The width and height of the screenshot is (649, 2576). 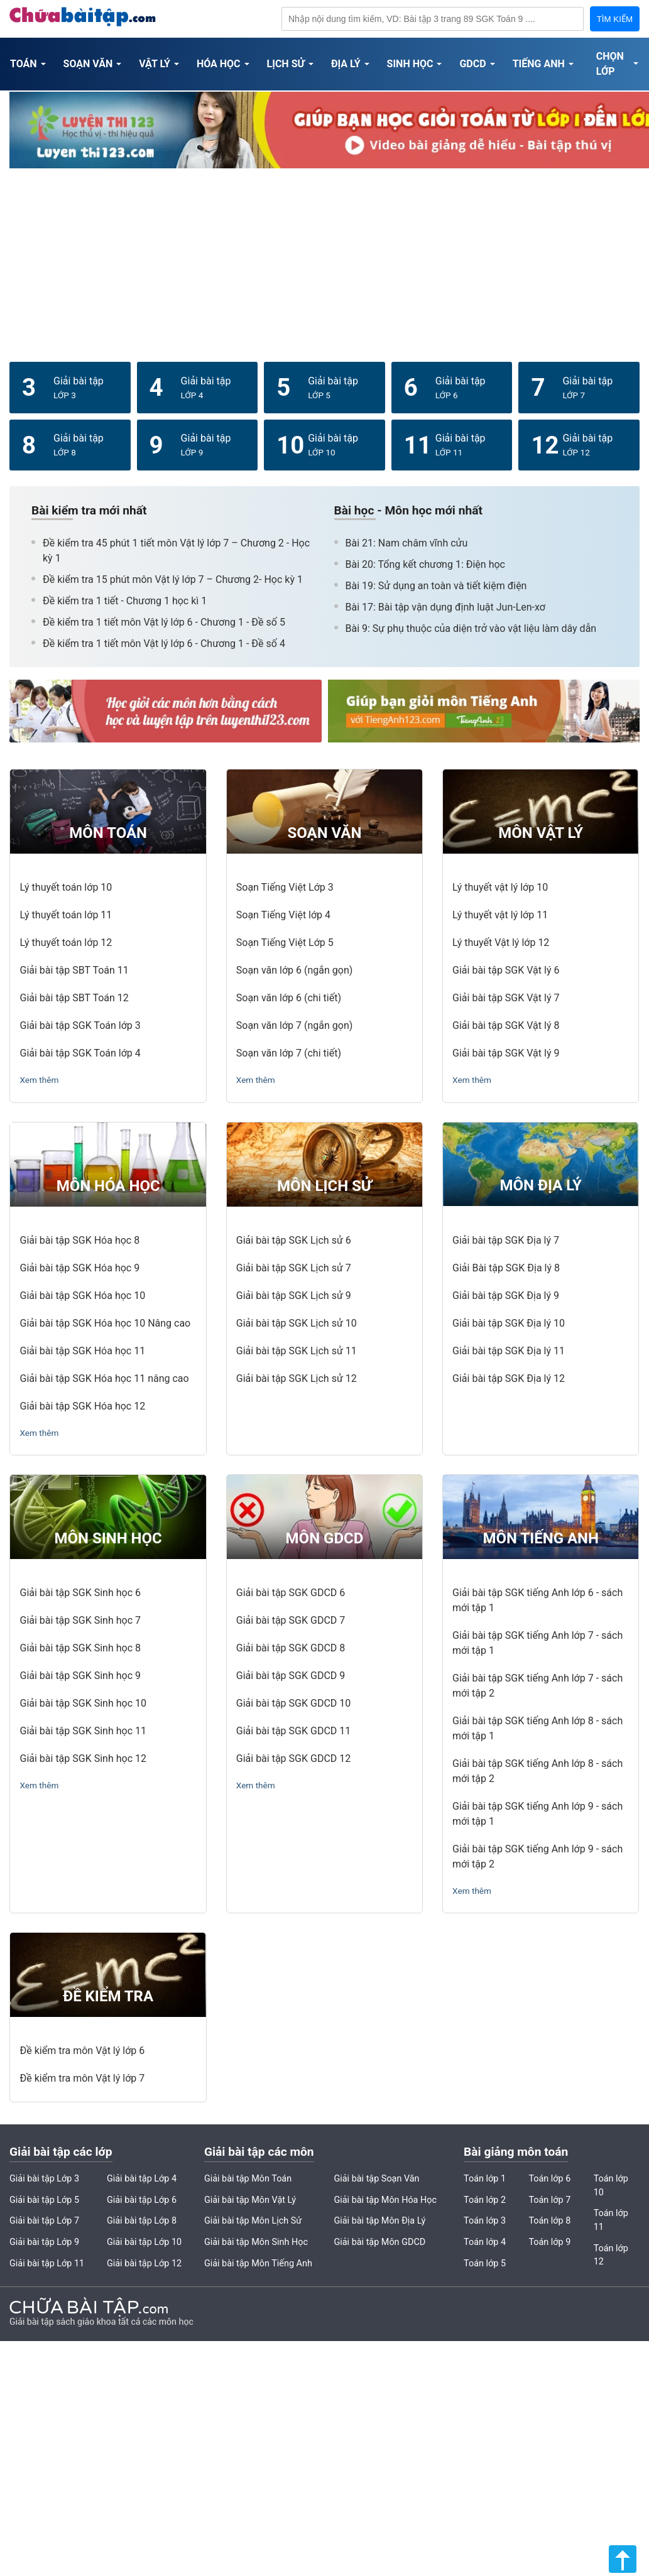 What do you see at coordinates (144, 2263) in the screenshot?
I see `Giải bài tập Lớp 12` at bounding box center [144, 2263].